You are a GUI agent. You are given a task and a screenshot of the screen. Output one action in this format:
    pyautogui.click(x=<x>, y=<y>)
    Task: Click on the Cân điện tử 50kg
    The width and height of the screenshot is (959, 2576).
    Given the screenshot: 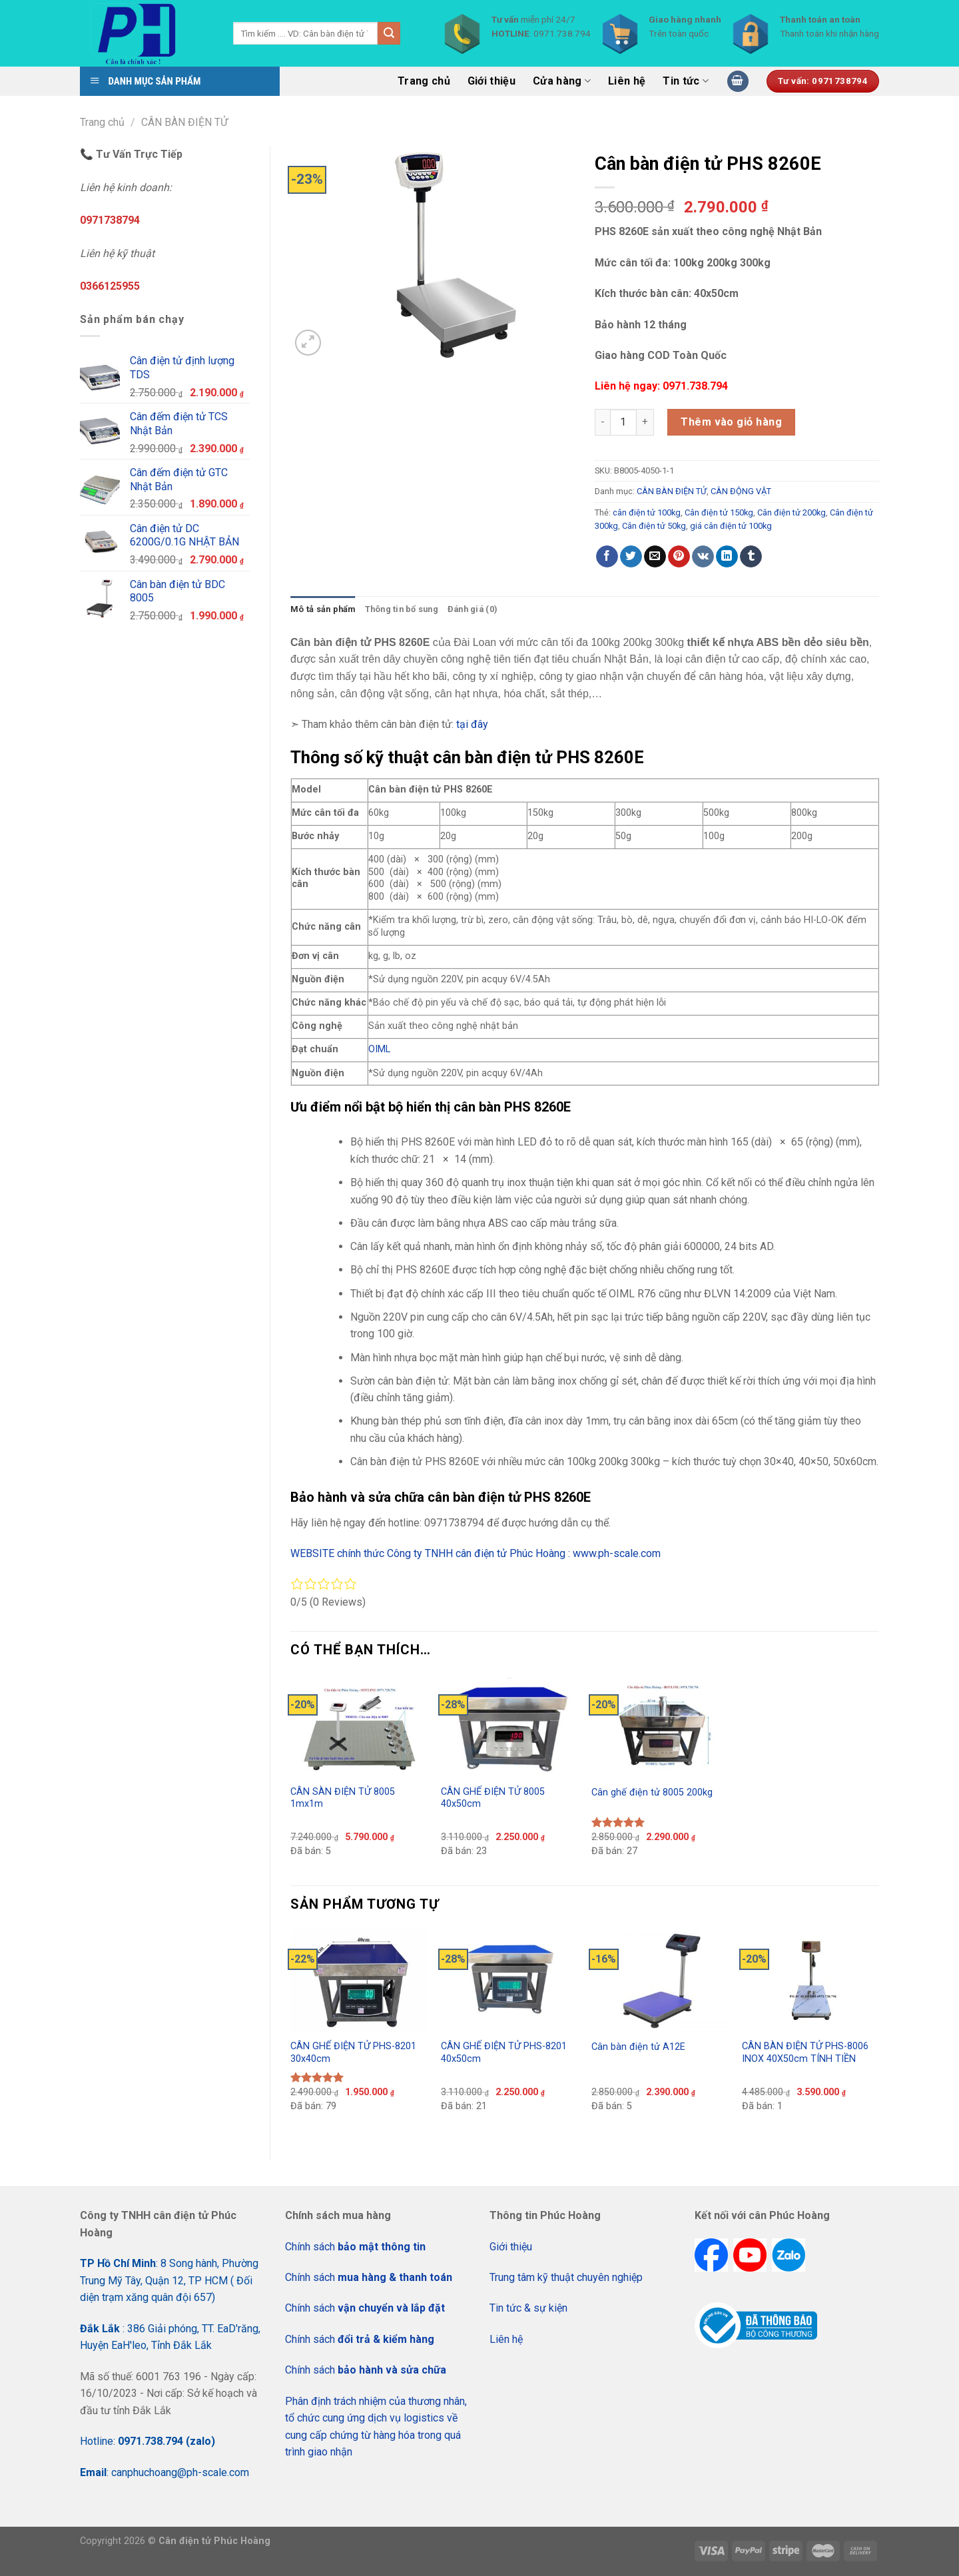 What is the action you would take?
    pyautogui.click(x=654, y=526)
    